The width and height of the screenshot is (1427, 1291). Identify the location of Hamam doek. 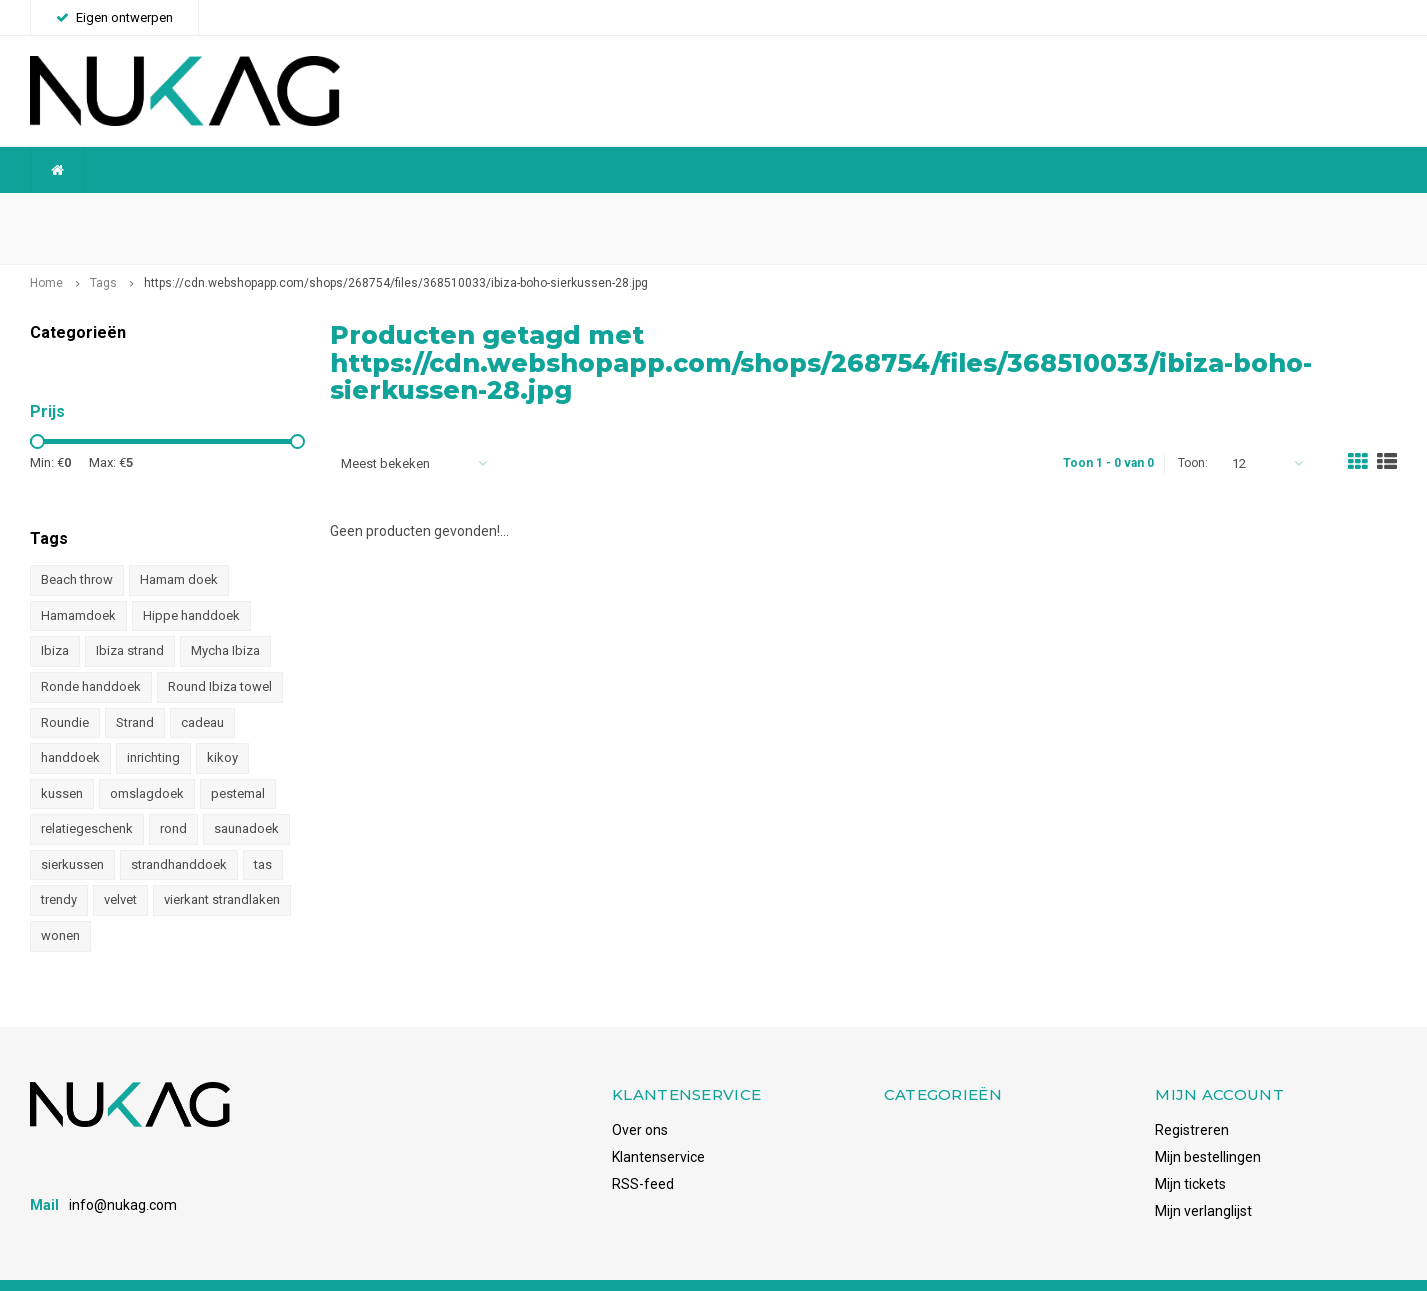
(179, 548).